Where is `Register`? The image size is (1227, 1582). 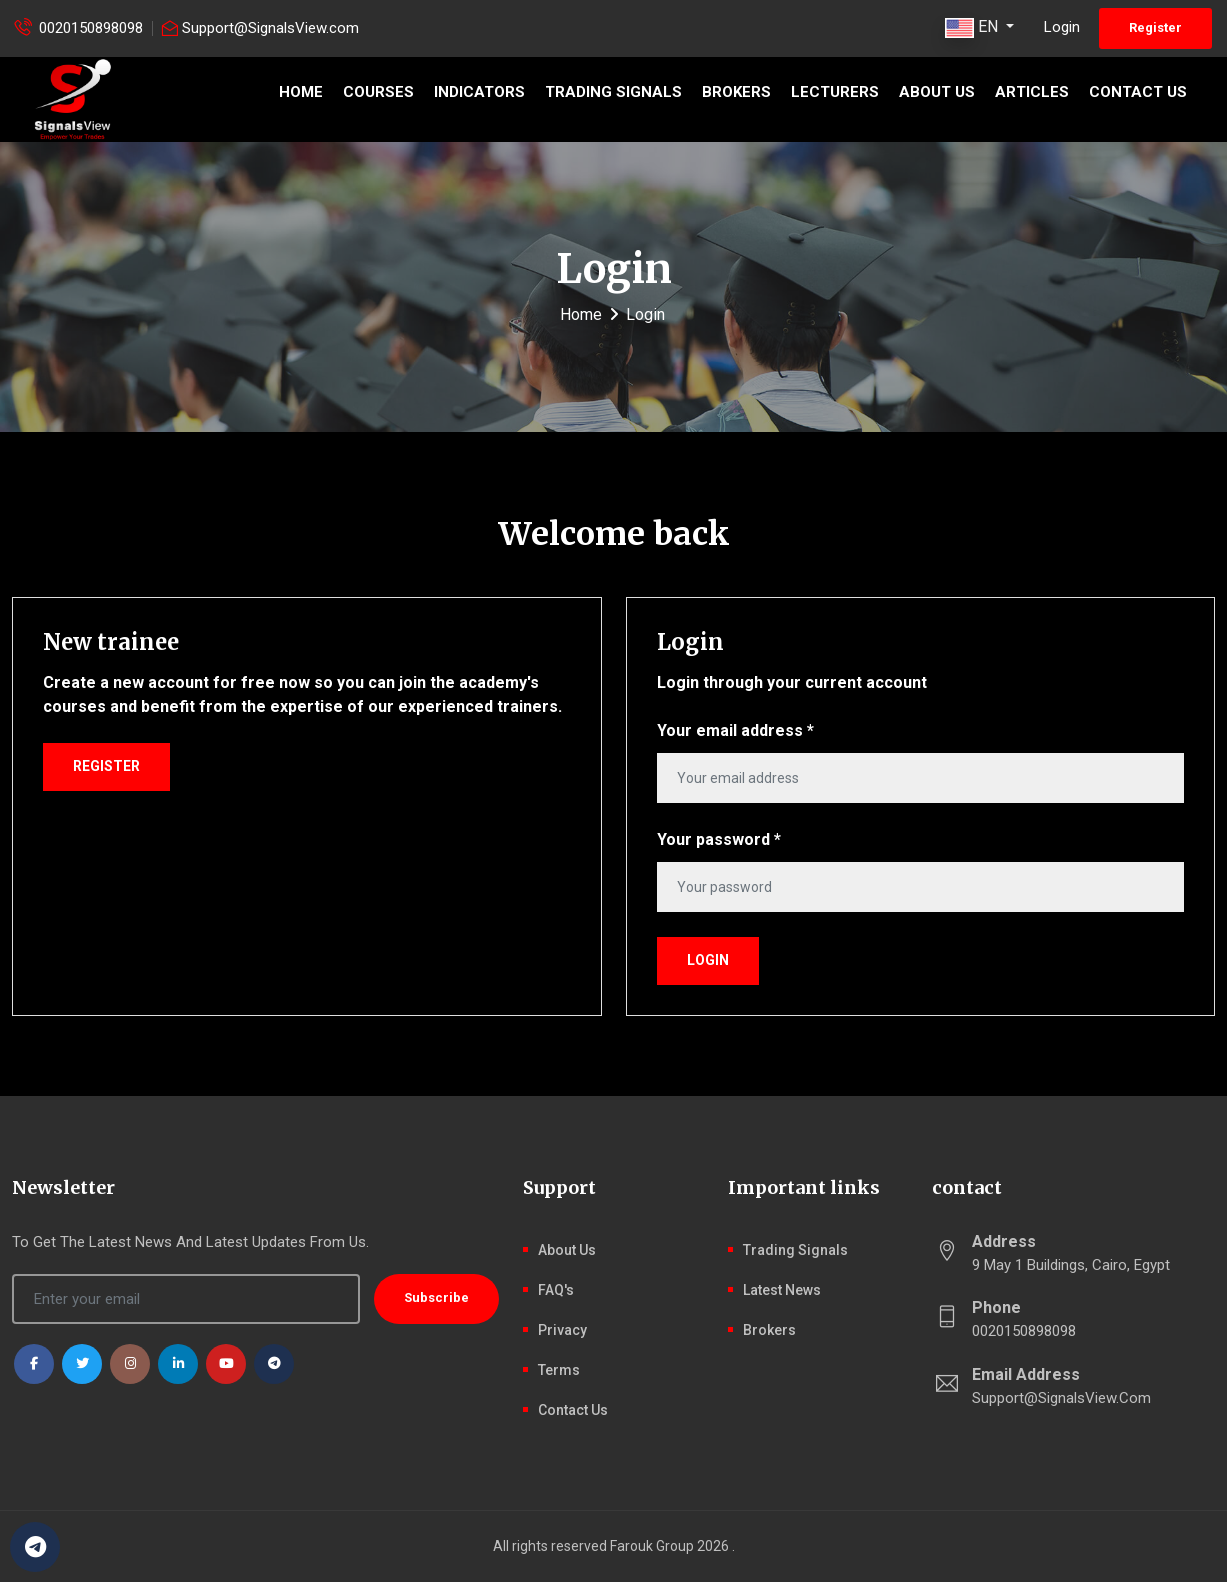
Register is located at coordinates (1155, 27).